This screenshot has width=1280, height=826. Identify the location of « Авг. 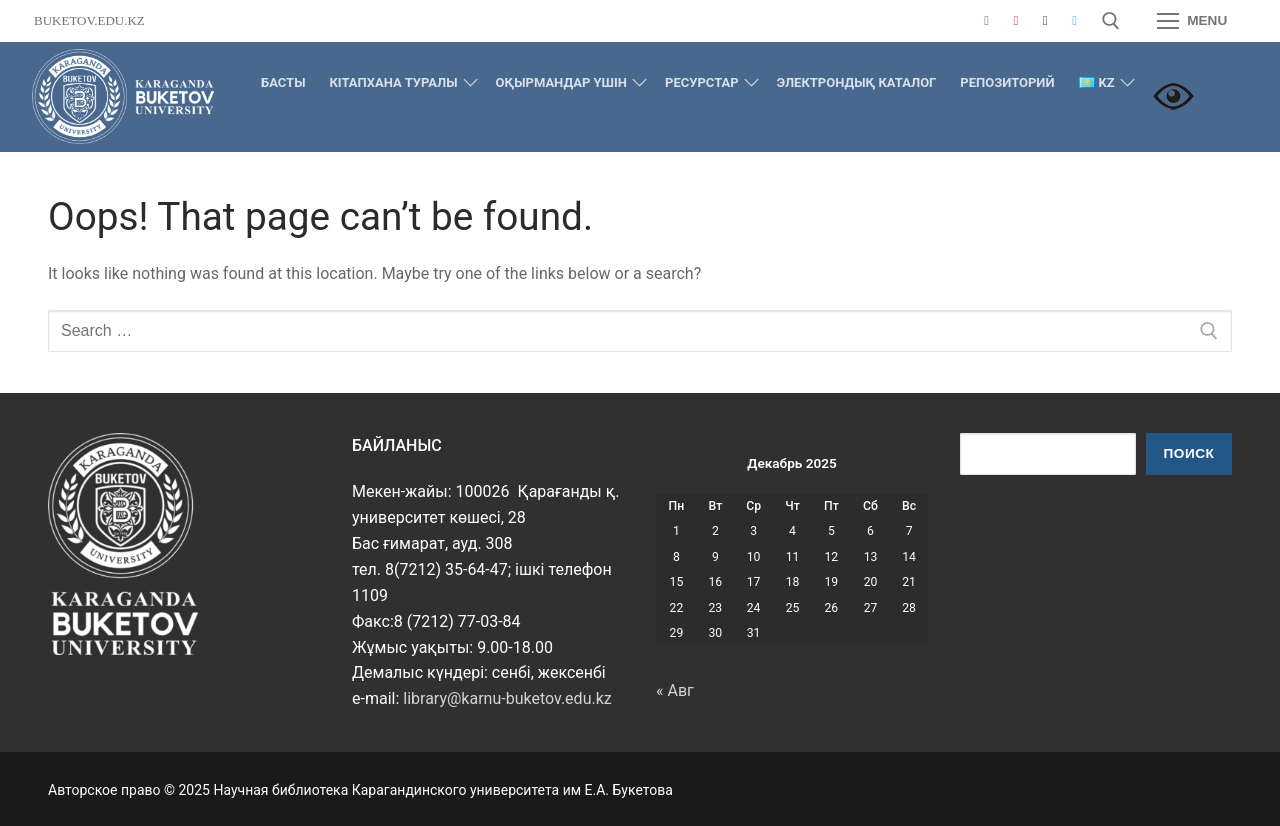
(675, 690).